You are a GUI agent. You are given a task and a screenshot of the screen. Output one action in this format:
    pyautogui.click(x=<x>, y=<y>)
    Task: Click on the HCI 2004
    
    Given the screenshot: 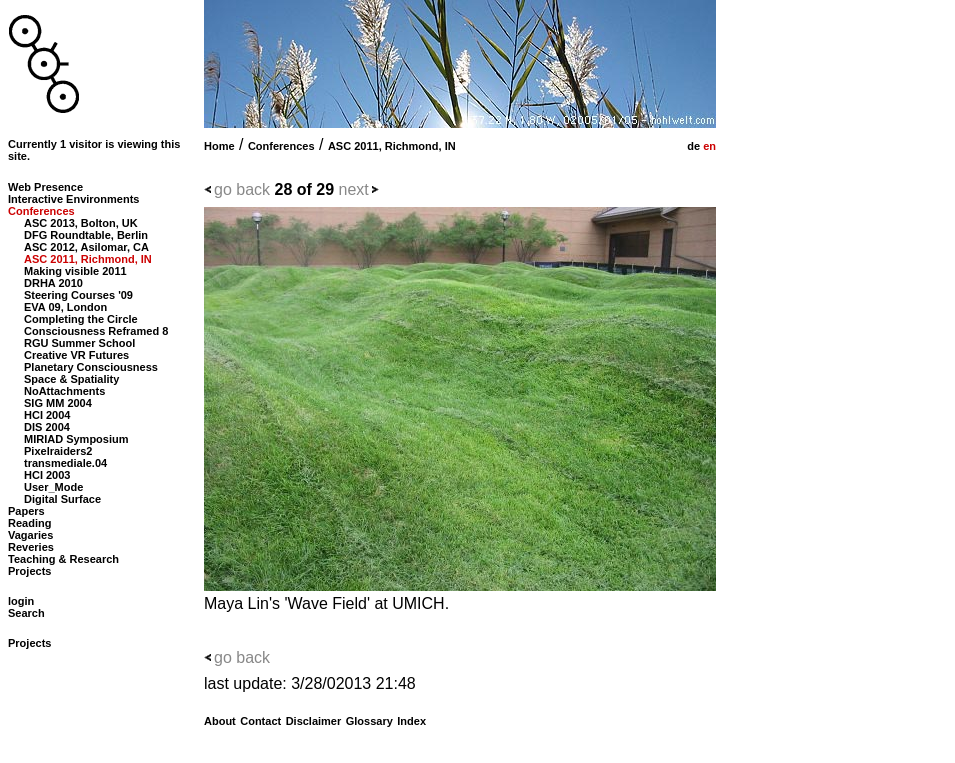 What is the action you would take?
    pyautogui.click(x=47, y=415)
    